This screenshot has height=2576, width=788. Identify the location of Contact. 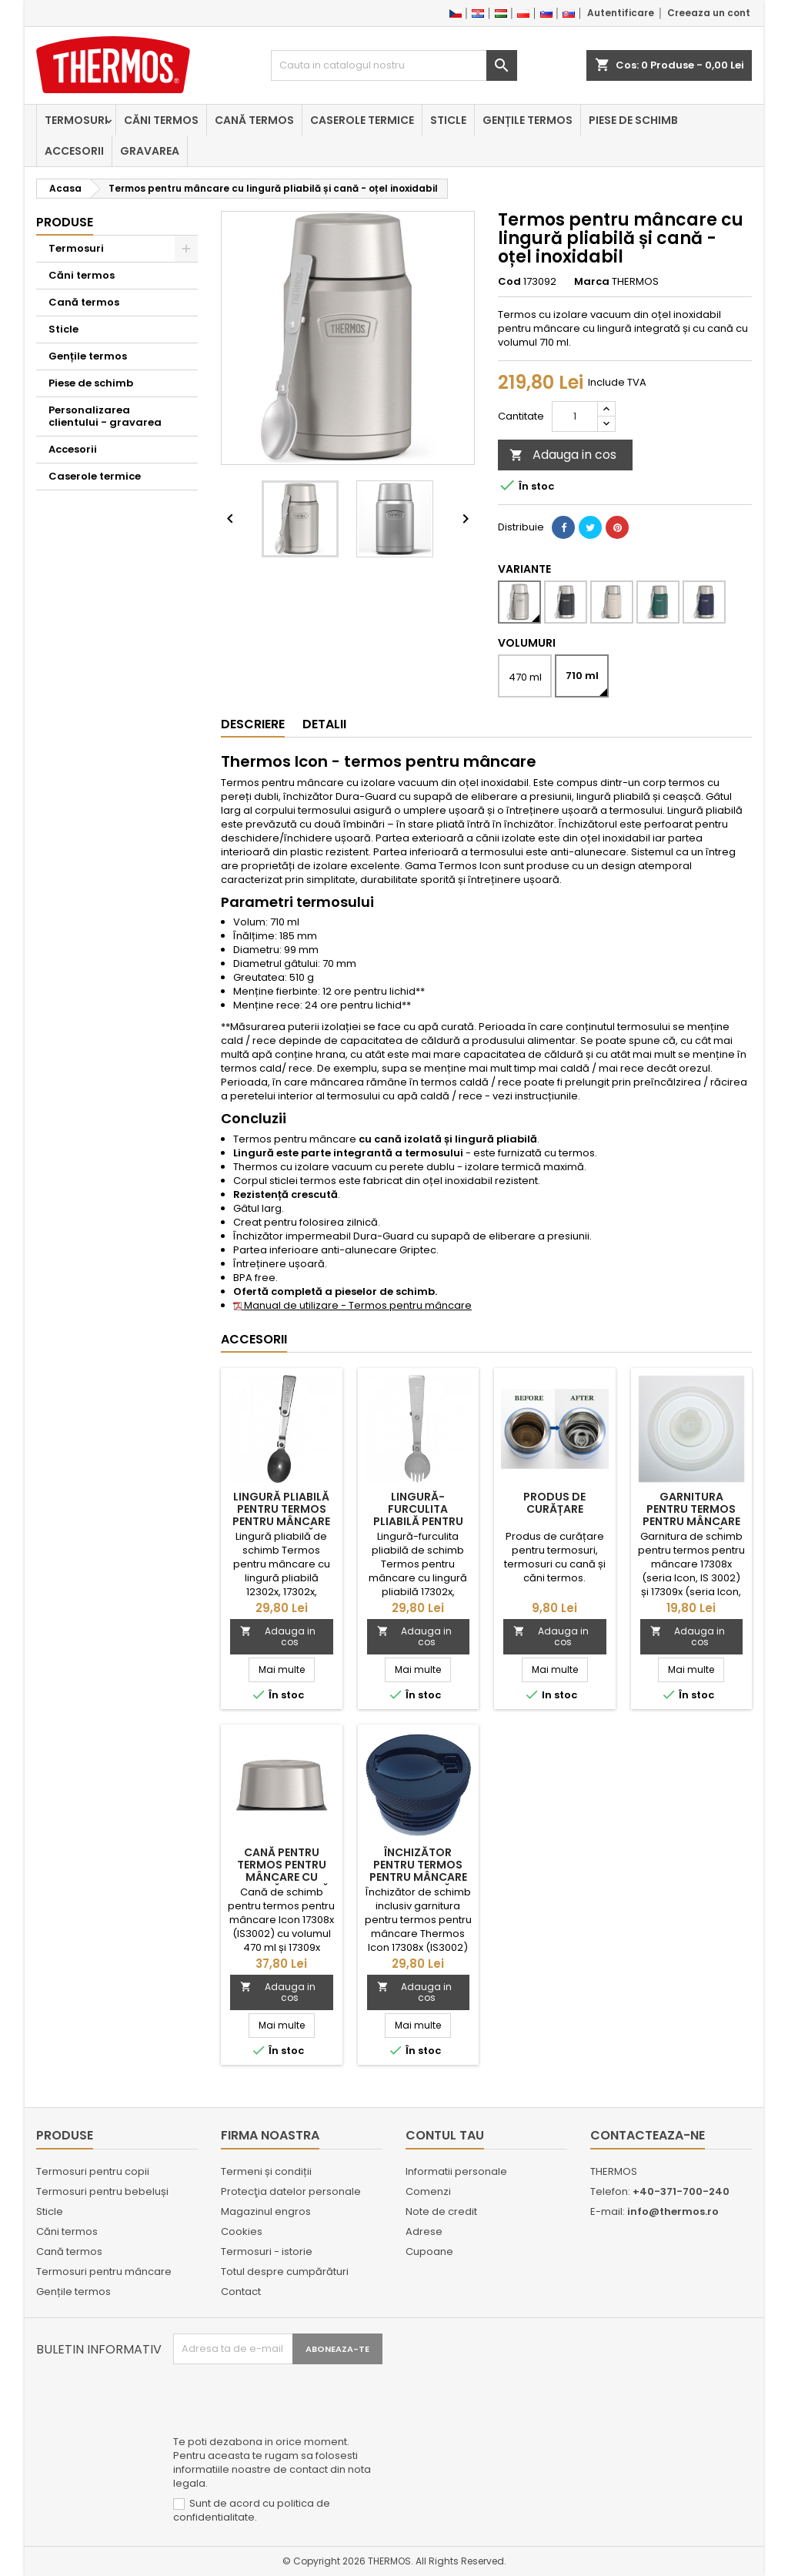
(241, 2291).